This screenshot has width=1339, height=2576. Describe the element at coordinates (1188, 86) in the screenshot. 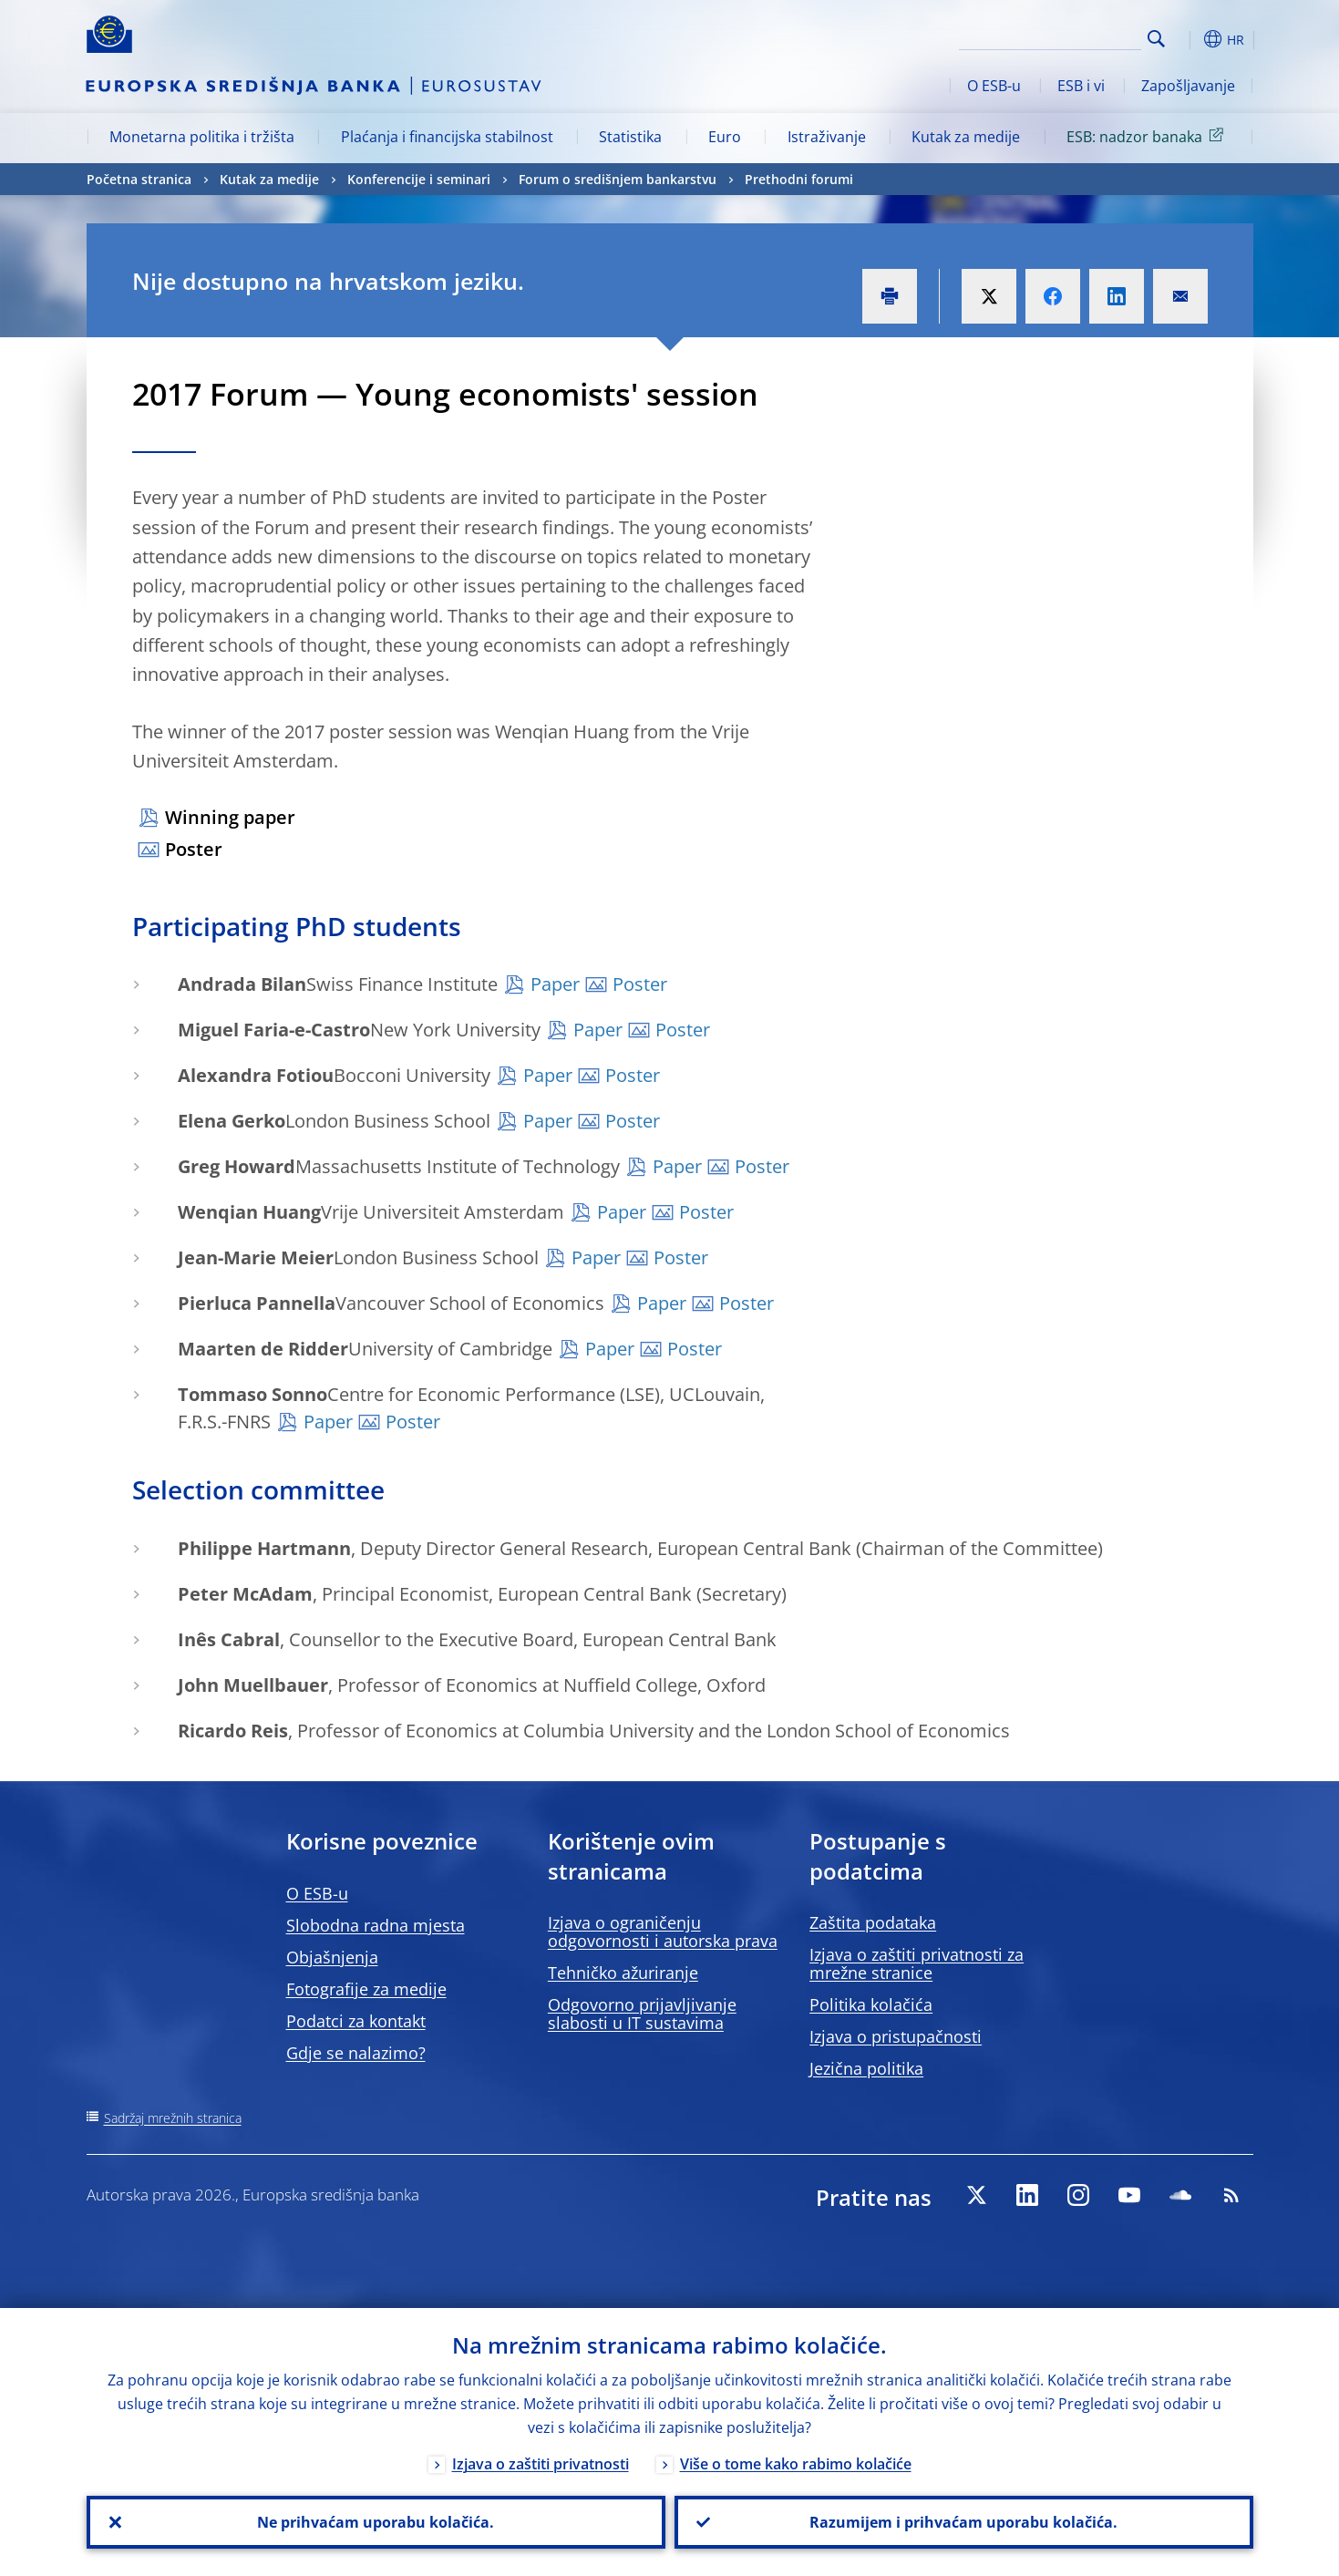

I see `Zapošljavanje` at that location.